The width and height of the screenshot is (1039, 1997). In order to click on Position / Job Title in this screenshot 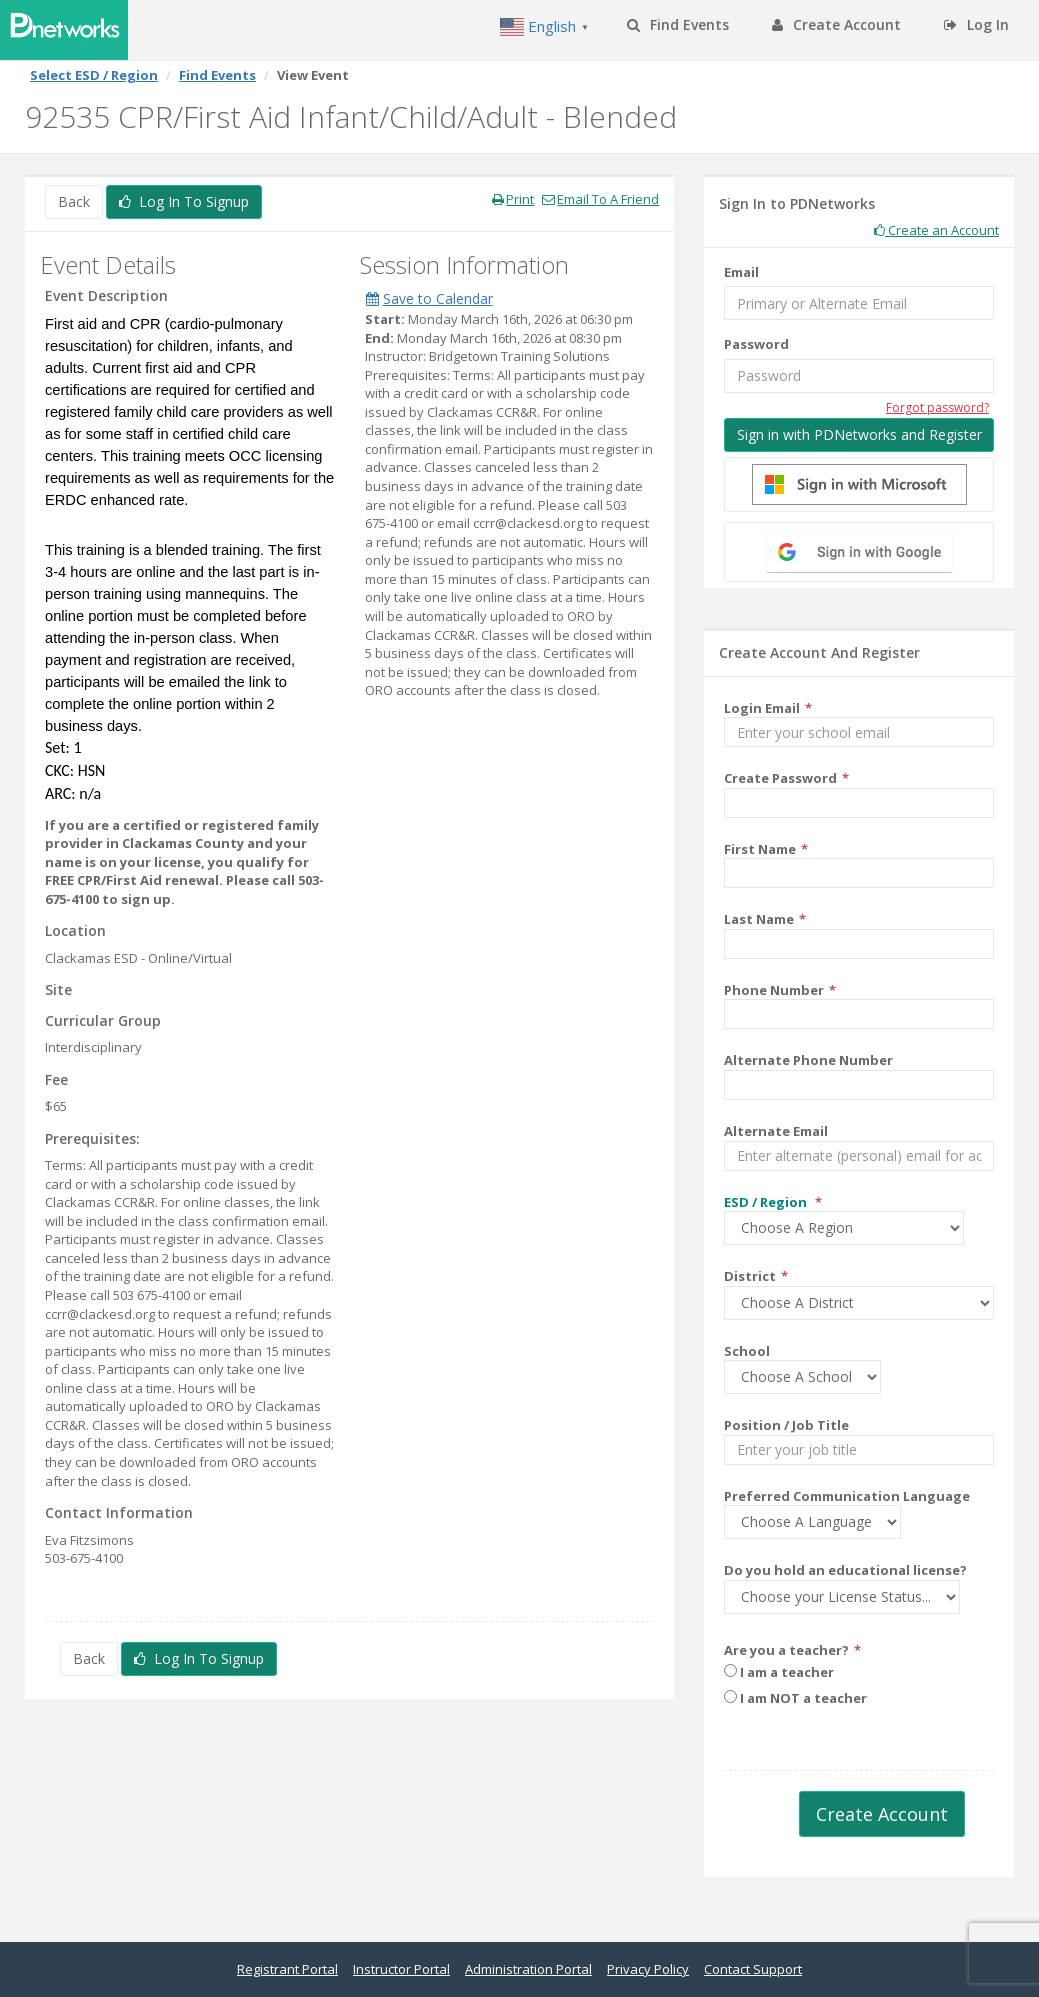, I will do `click(786, 1425)`.